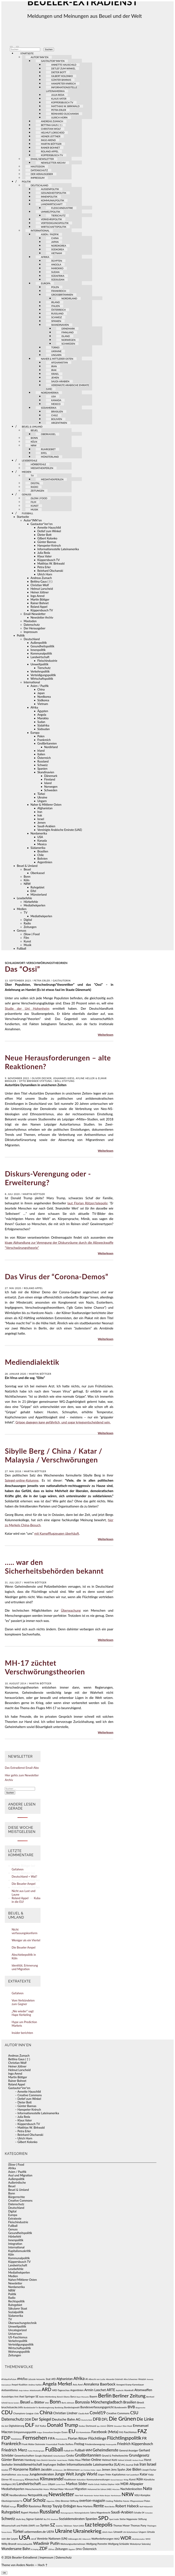  What do you see at coordinates (39, 57) in the screenshot?
I see `Autor*INN*en` at bounding box center [39, 57].